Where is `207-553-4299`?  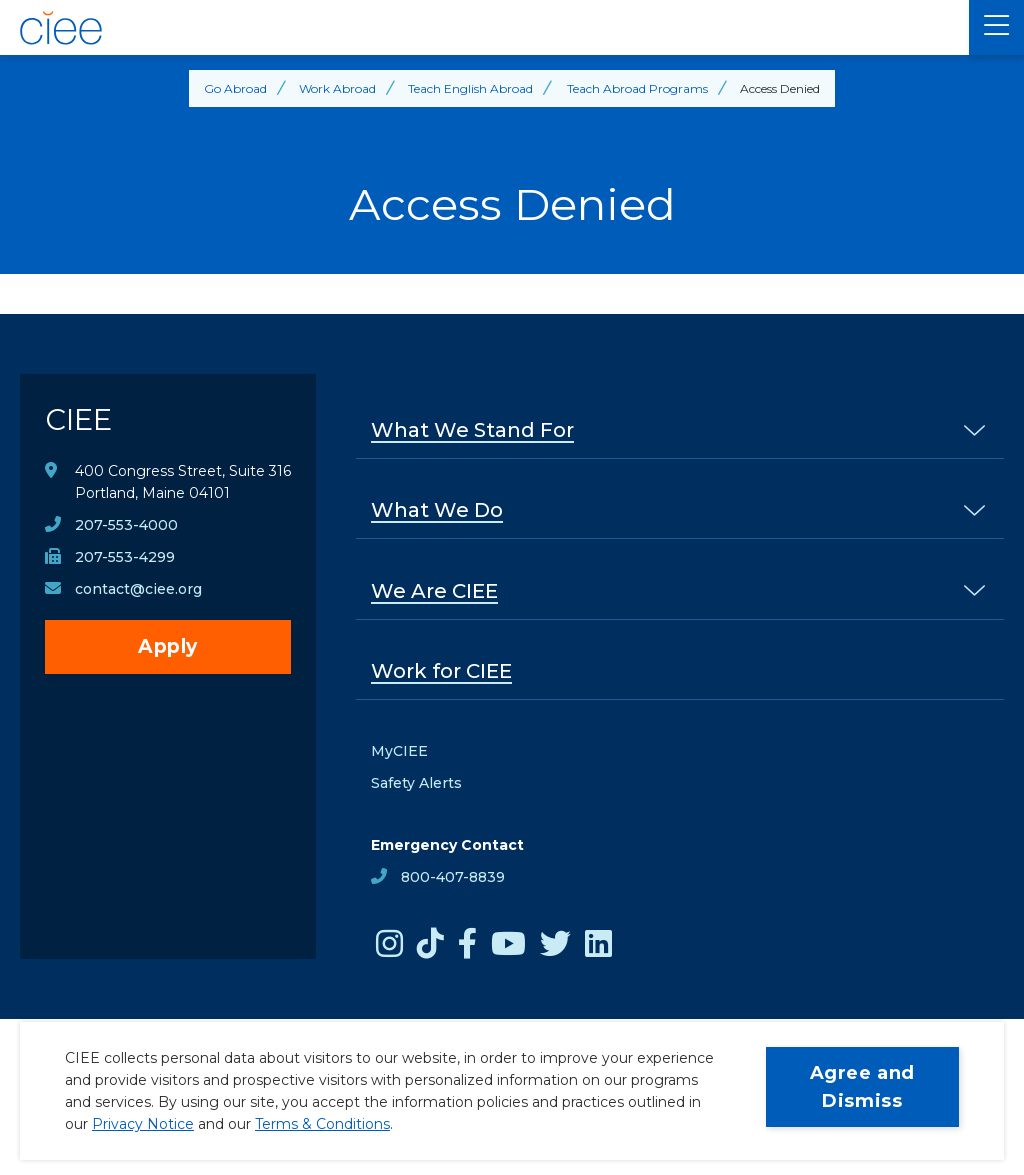
207-553-4299 is located at coordinates (125, 557).